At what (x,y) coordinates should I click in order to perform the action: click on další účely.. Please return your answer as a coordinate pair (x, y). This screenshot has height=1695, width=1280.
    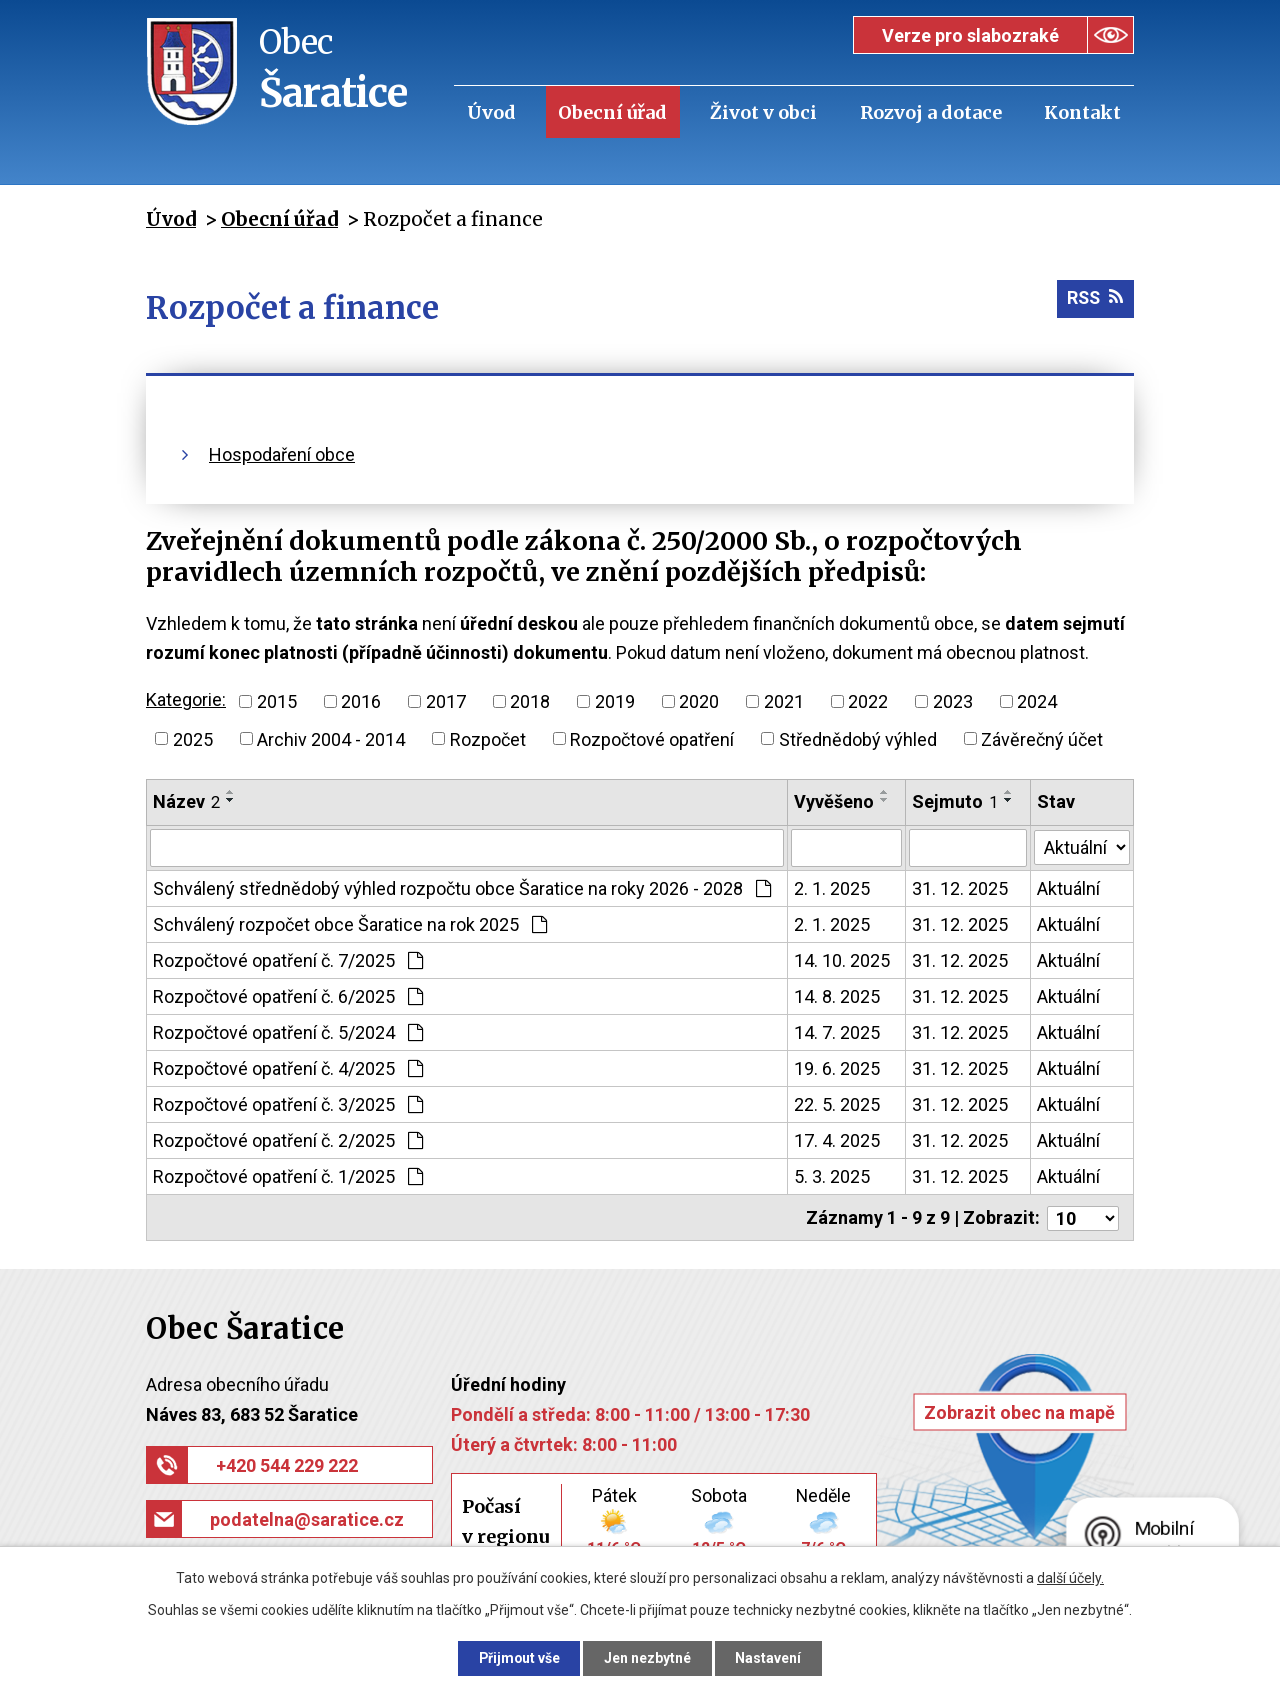
    Looking at the image, I should click on (1070, 1578).